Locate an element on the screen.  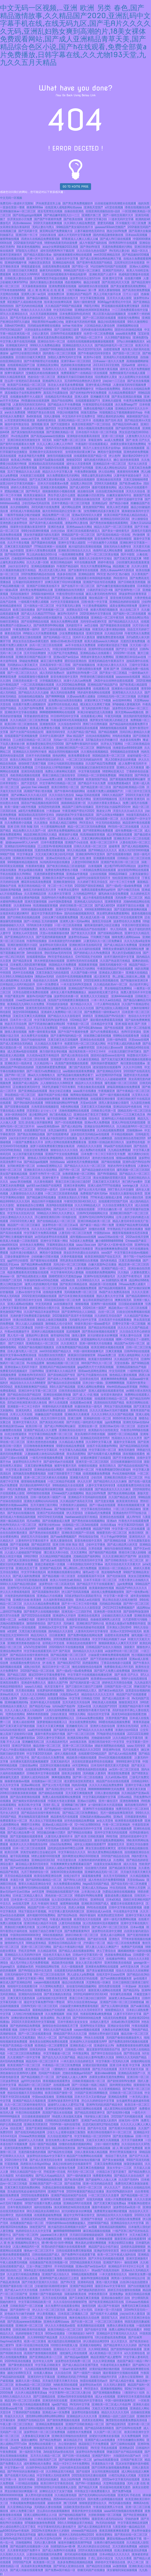
亚洲中文字幕久久久 is located at coordinates (25, 1422).